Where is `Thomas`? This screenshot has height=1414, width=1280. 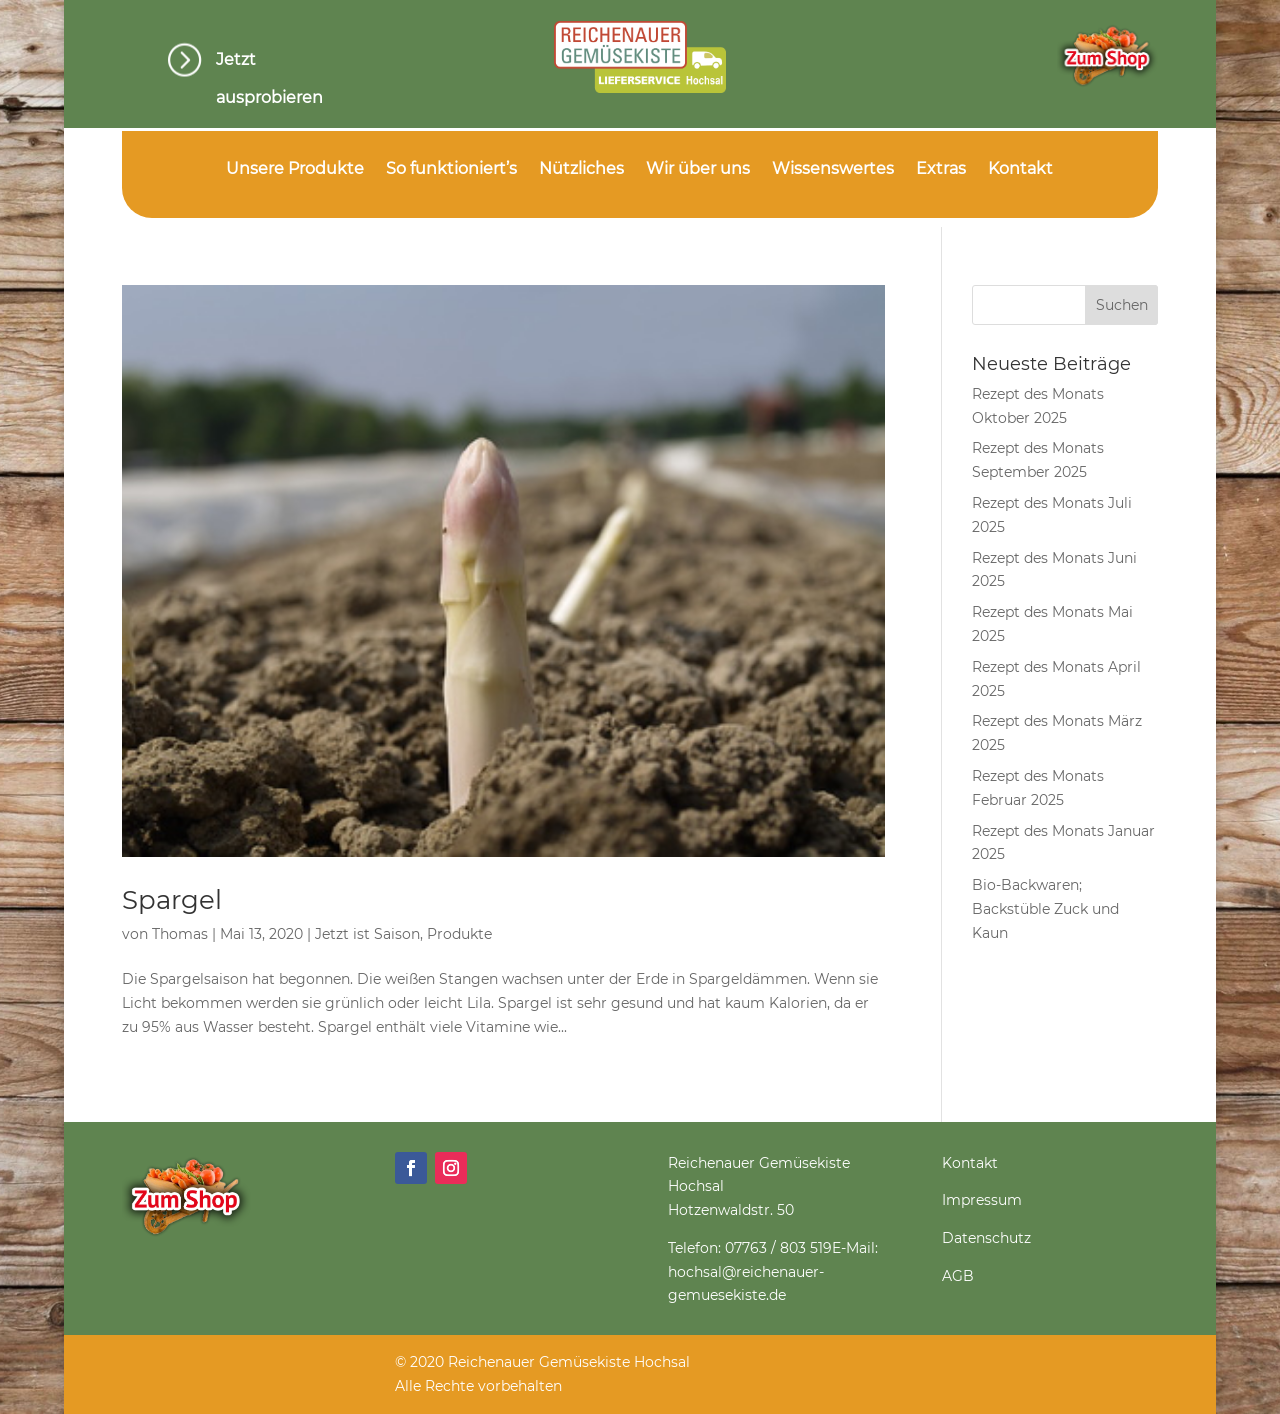
Thomas is located at coordinates (180, 934).